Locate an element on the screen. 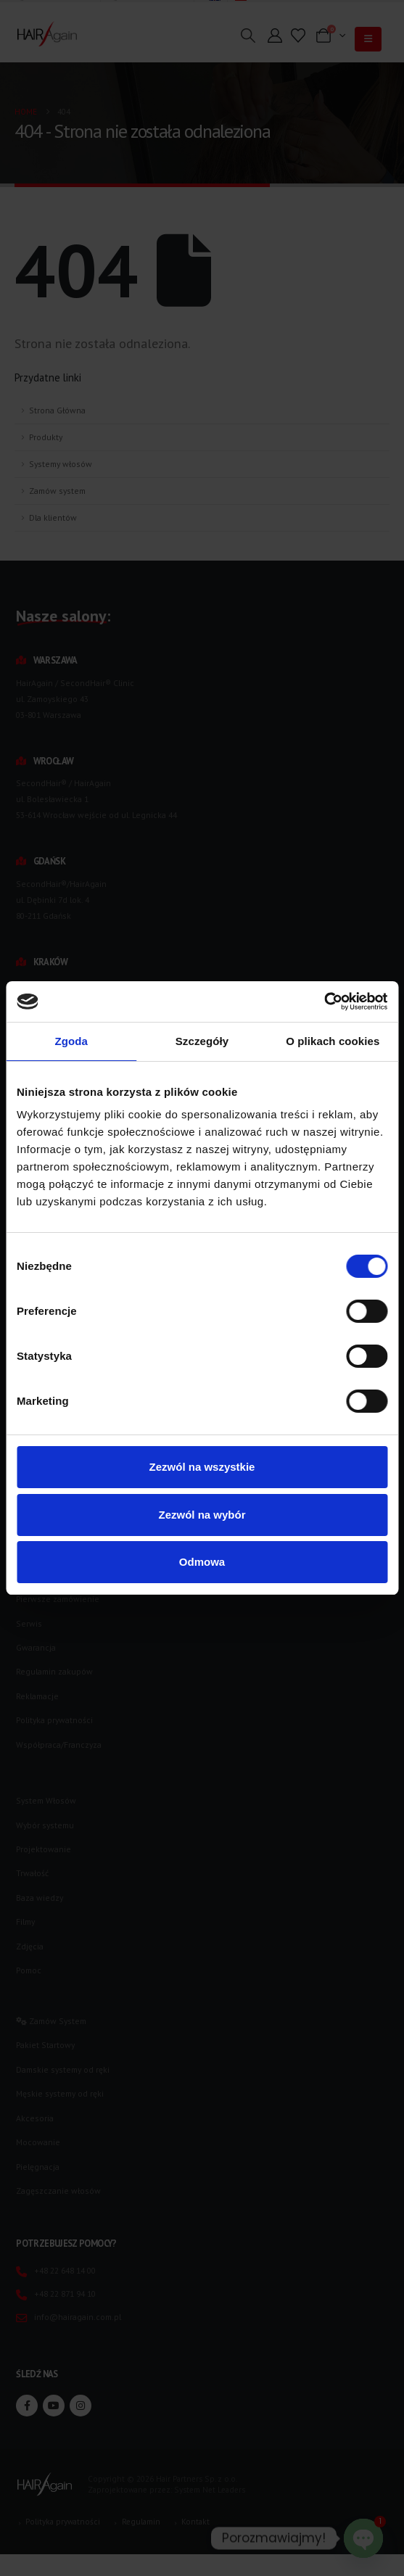 The image size is (404, 2576). Zgoda [tab] is located at coordinates (71, 1041).